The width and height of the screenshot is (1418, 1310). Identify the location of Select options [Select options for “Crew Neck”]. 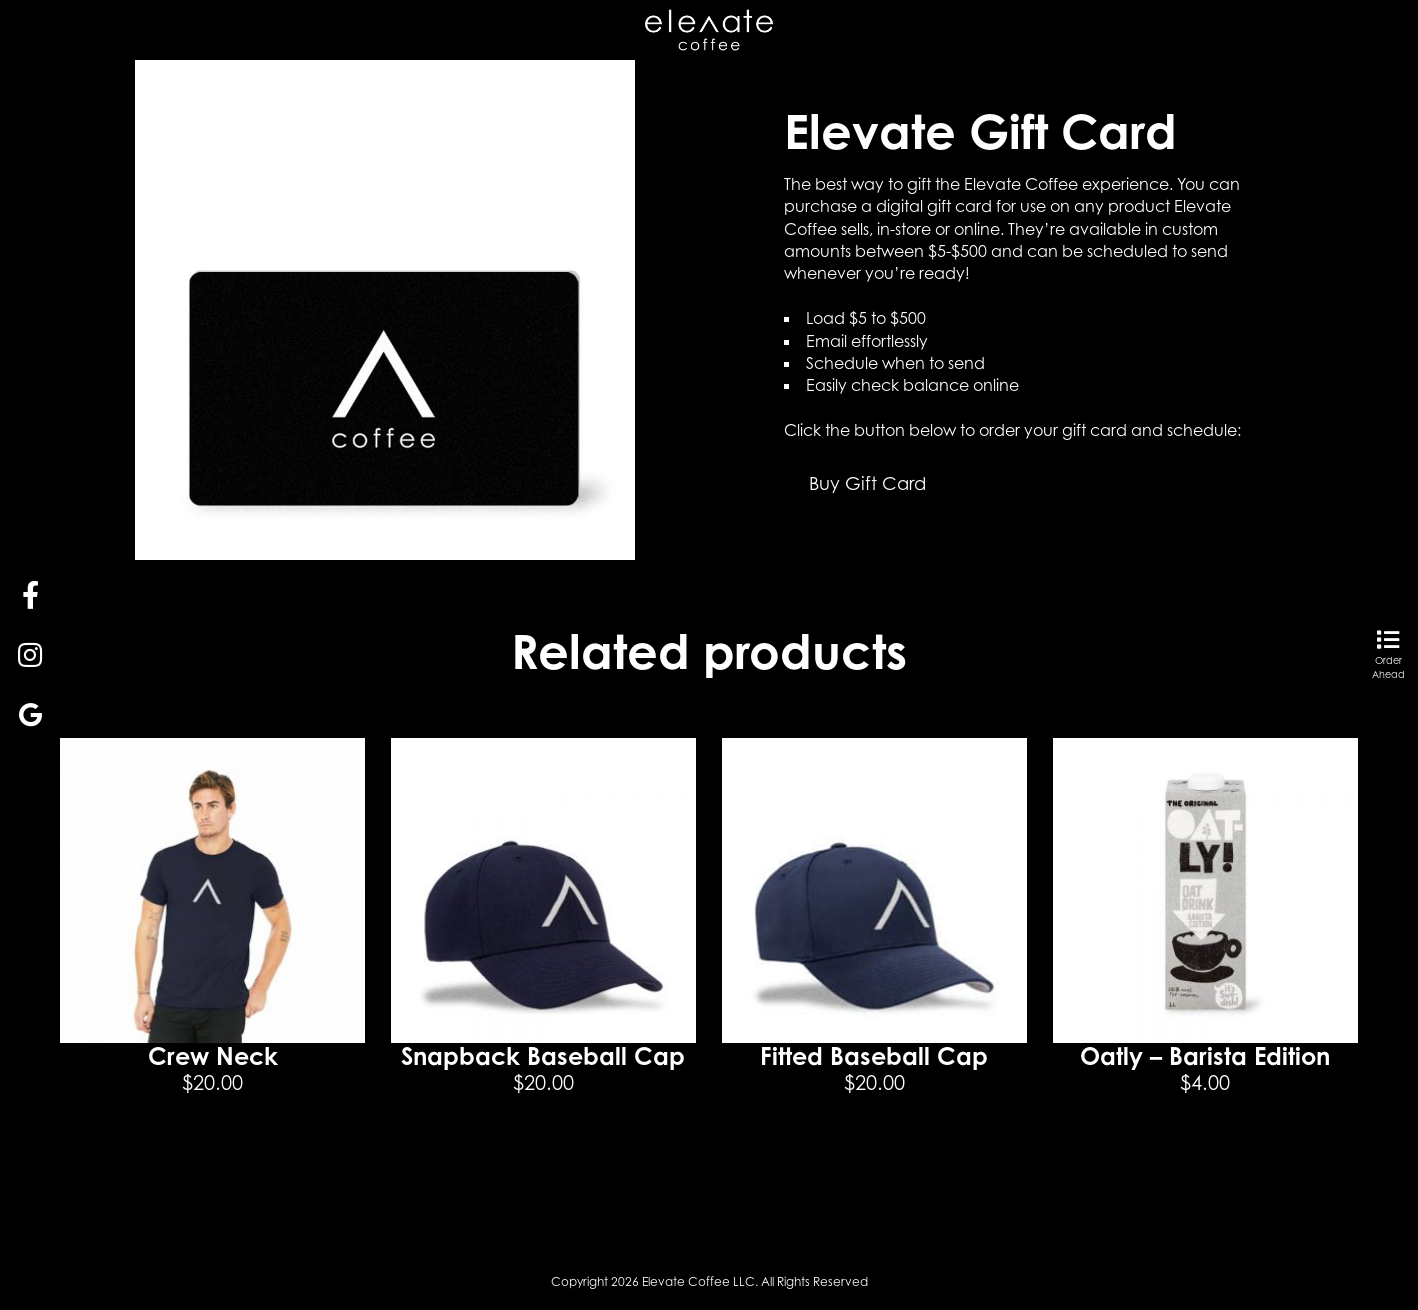
(213, 1158).